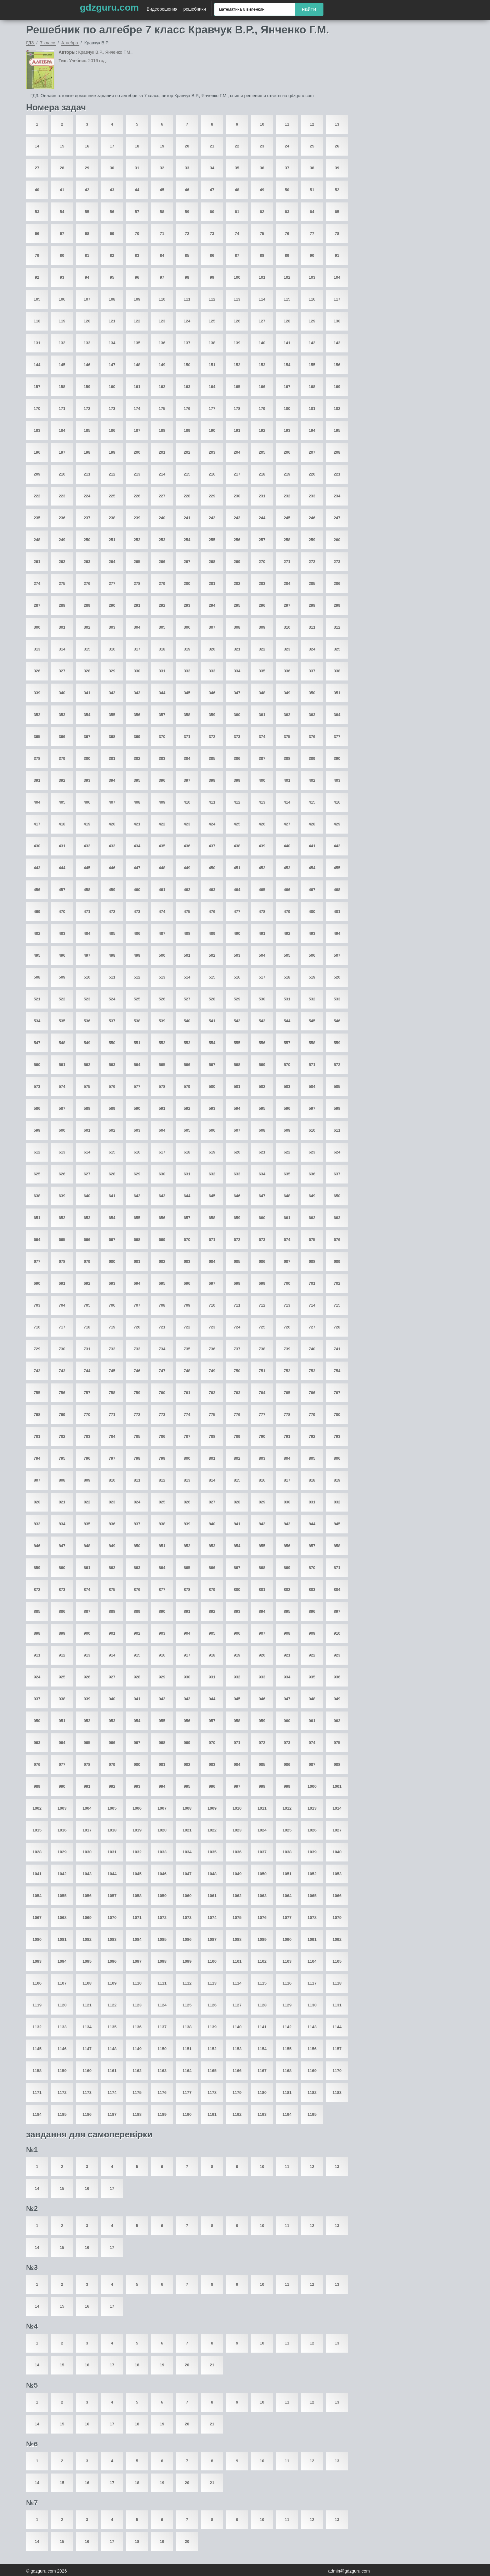  I want to click on 1123, so click(137, 2005).